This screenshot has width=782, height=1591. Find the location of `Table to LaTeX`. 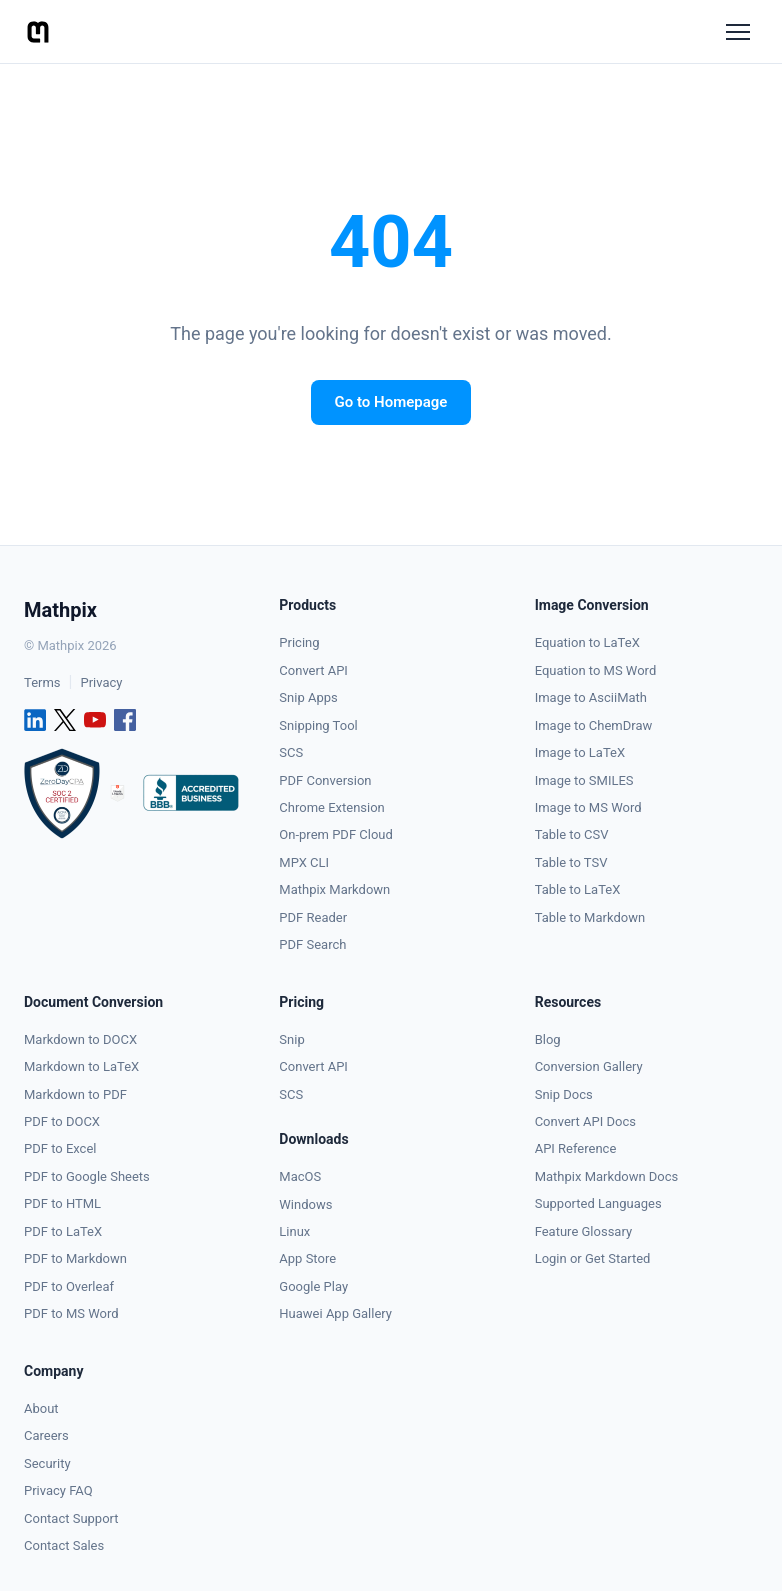

Table to LaTeX is located at coordinates (578, 889).